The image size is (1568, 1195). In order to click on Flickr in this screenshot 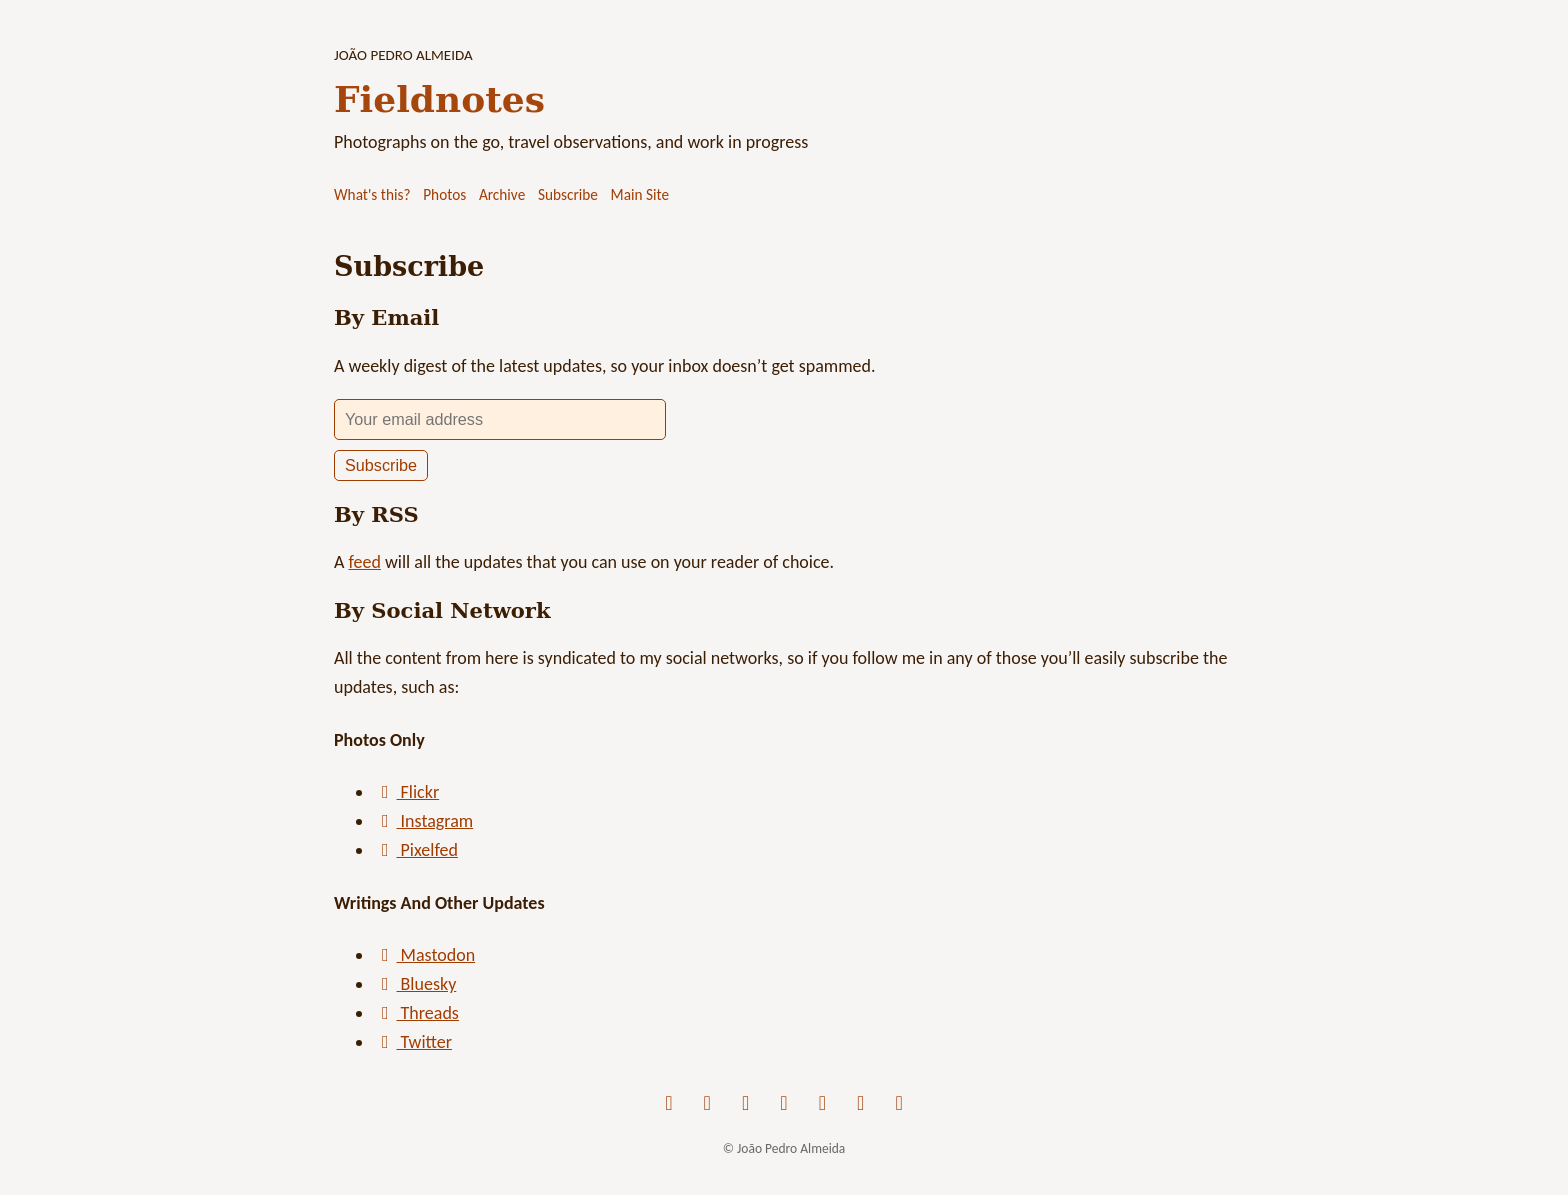, I will do `click(406, 792)`.